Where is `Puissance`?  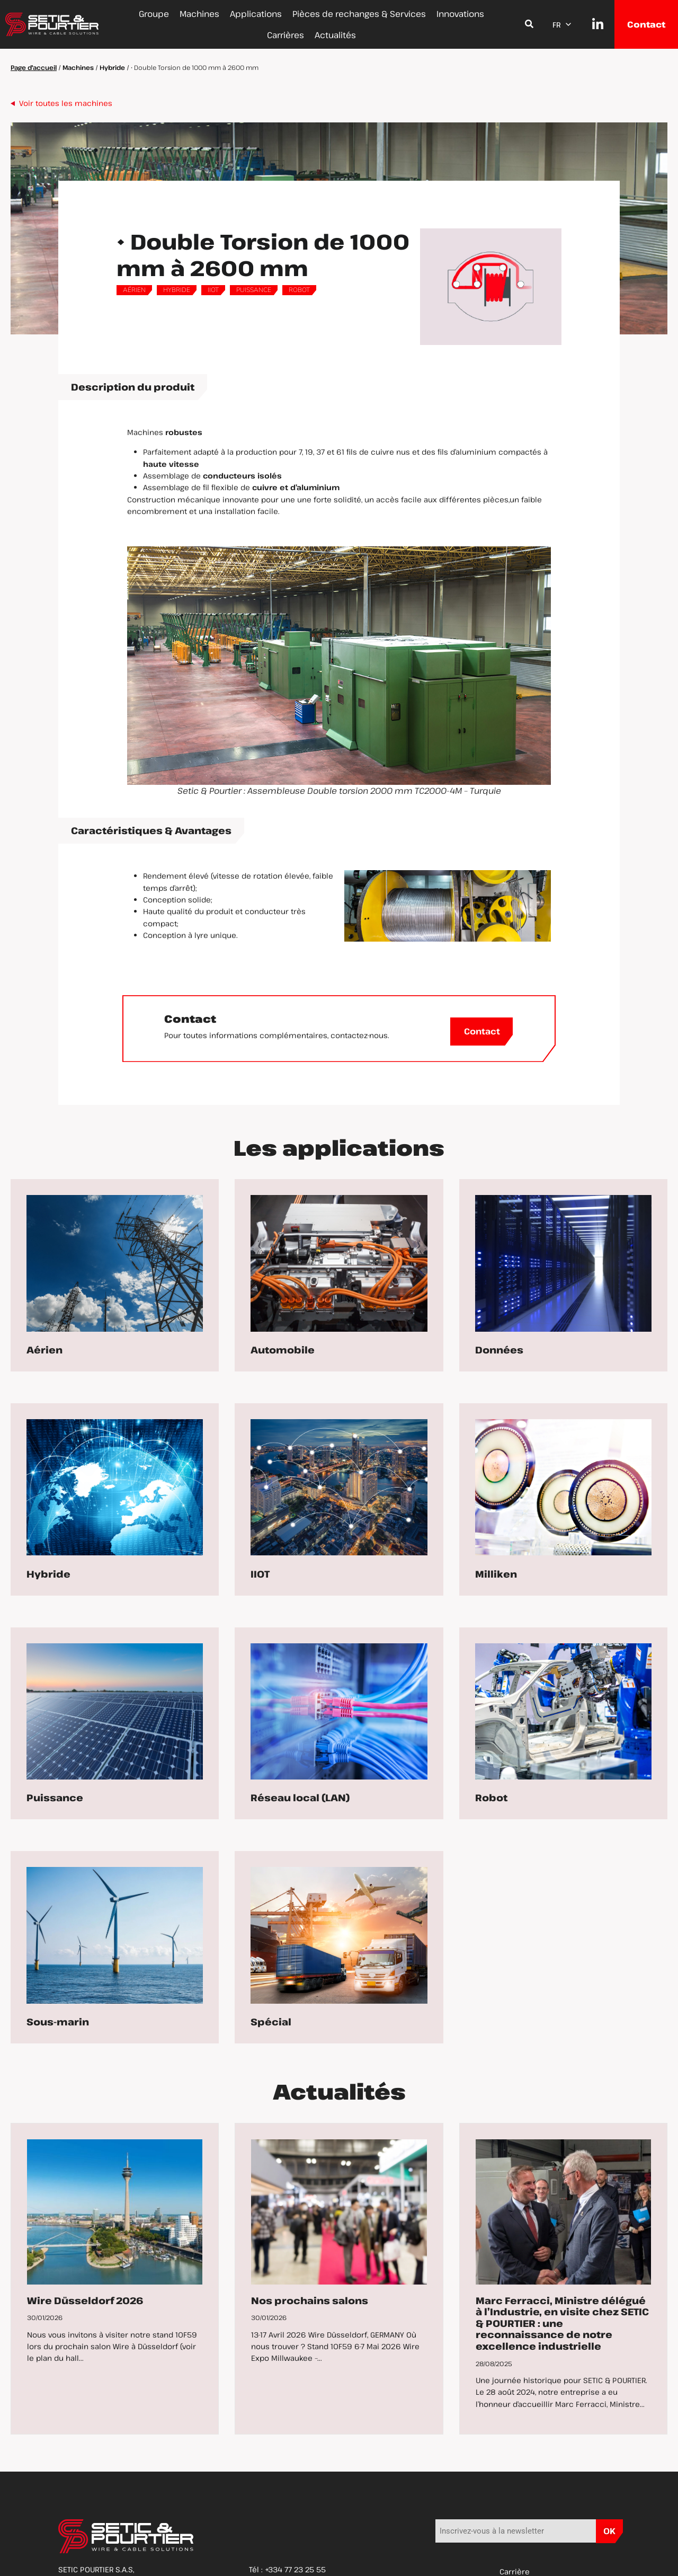 Puissance is located at coordinates (253, 290).